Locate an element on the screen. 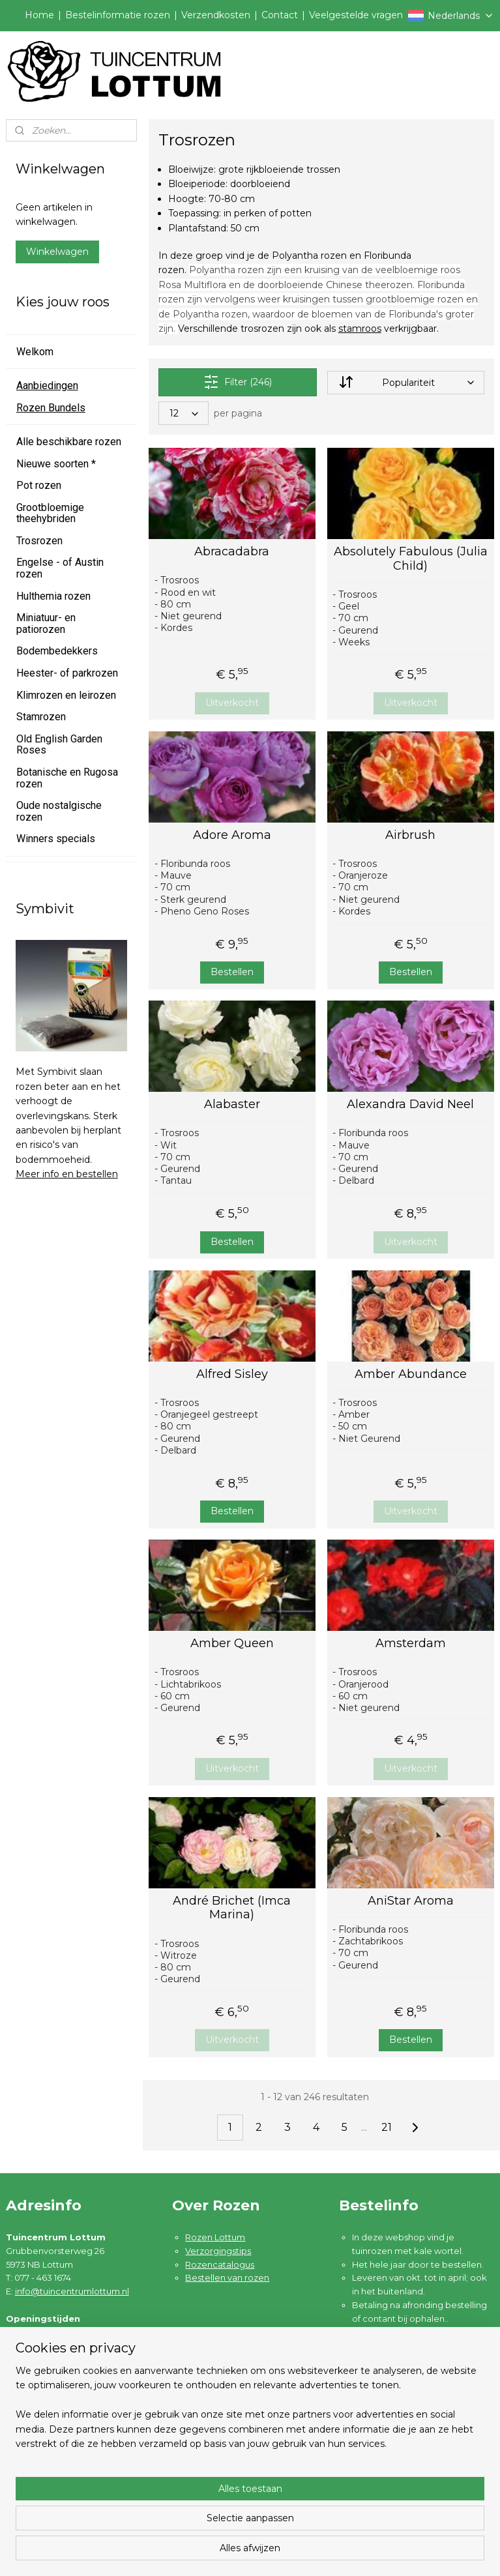 The width and height of the screenshot is (500, 2576). Privacybeleid is located at coordinates (48, 2472).